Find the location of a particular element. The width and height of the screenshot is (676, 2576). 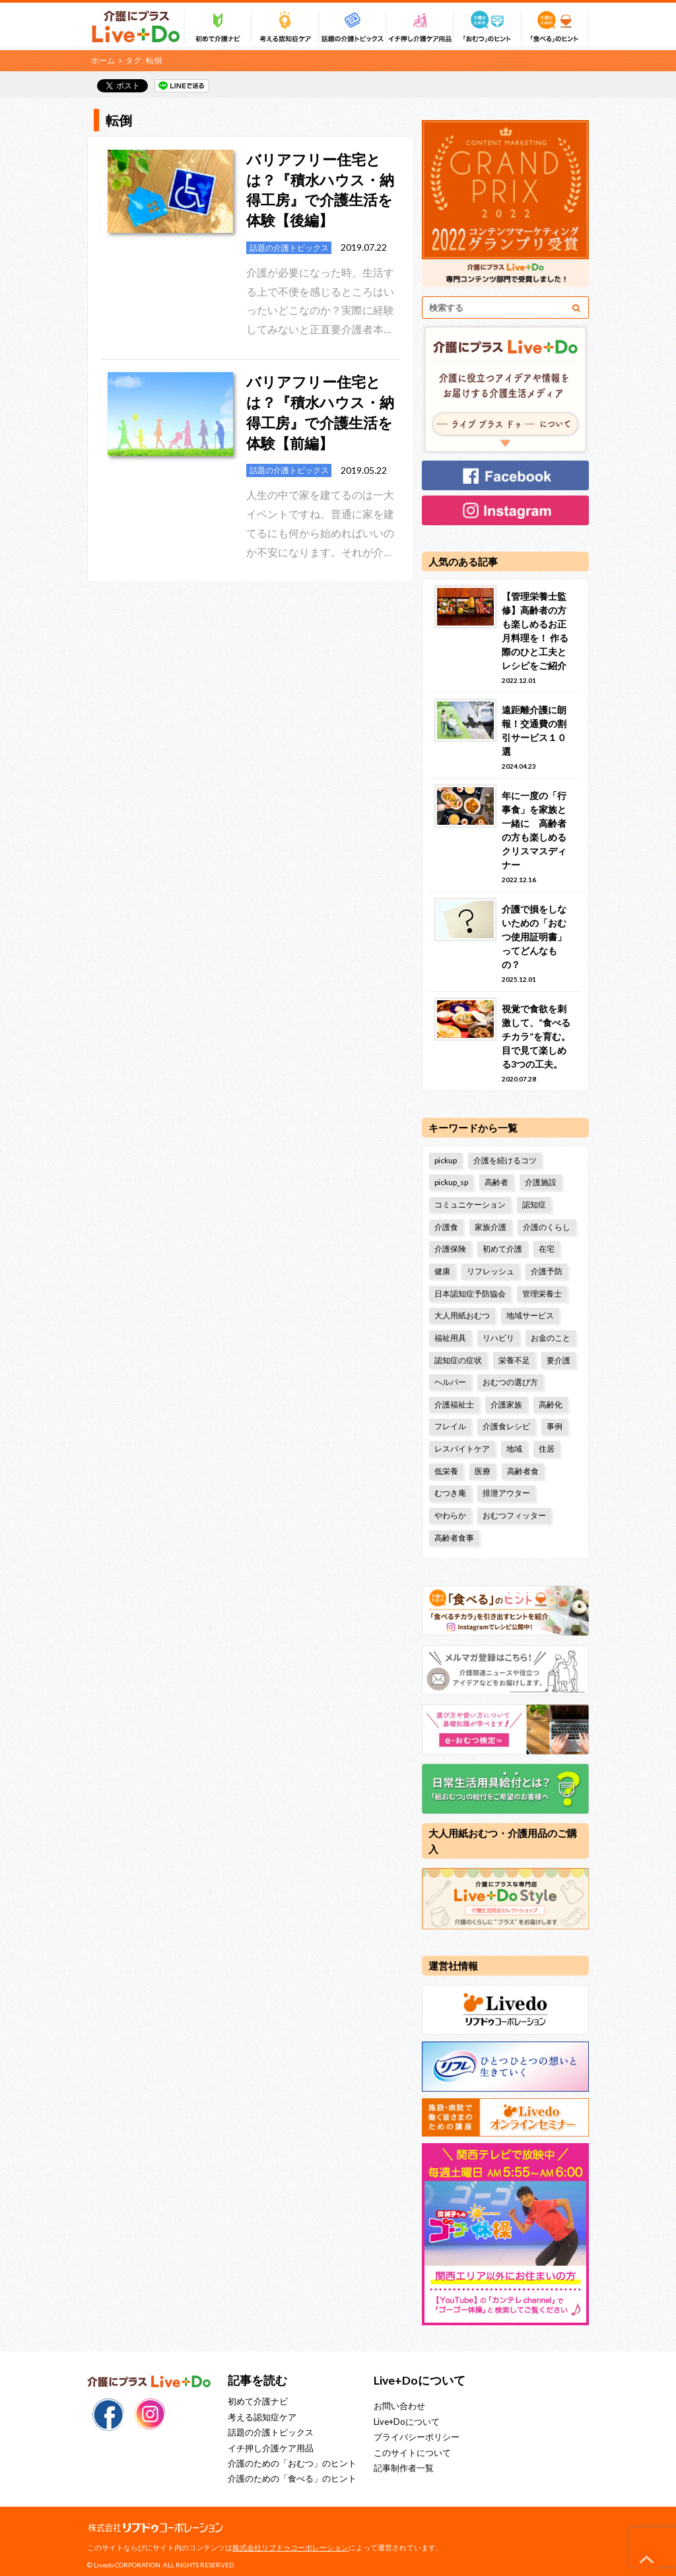

記事制作者一覧 is located at coordinates (404, 2467).